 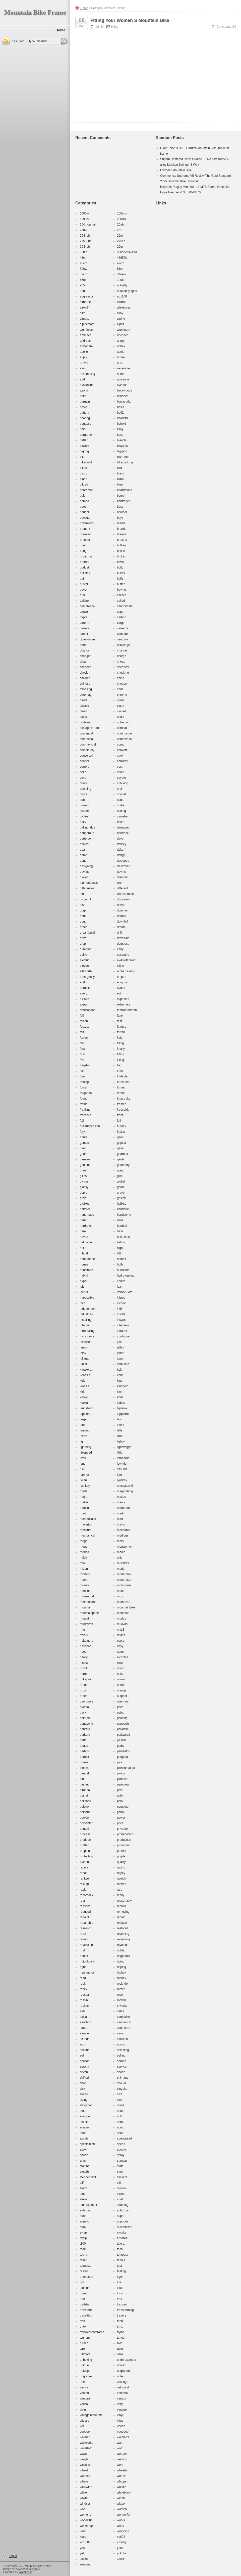 I want to click on called, so click(x=121, y=600).